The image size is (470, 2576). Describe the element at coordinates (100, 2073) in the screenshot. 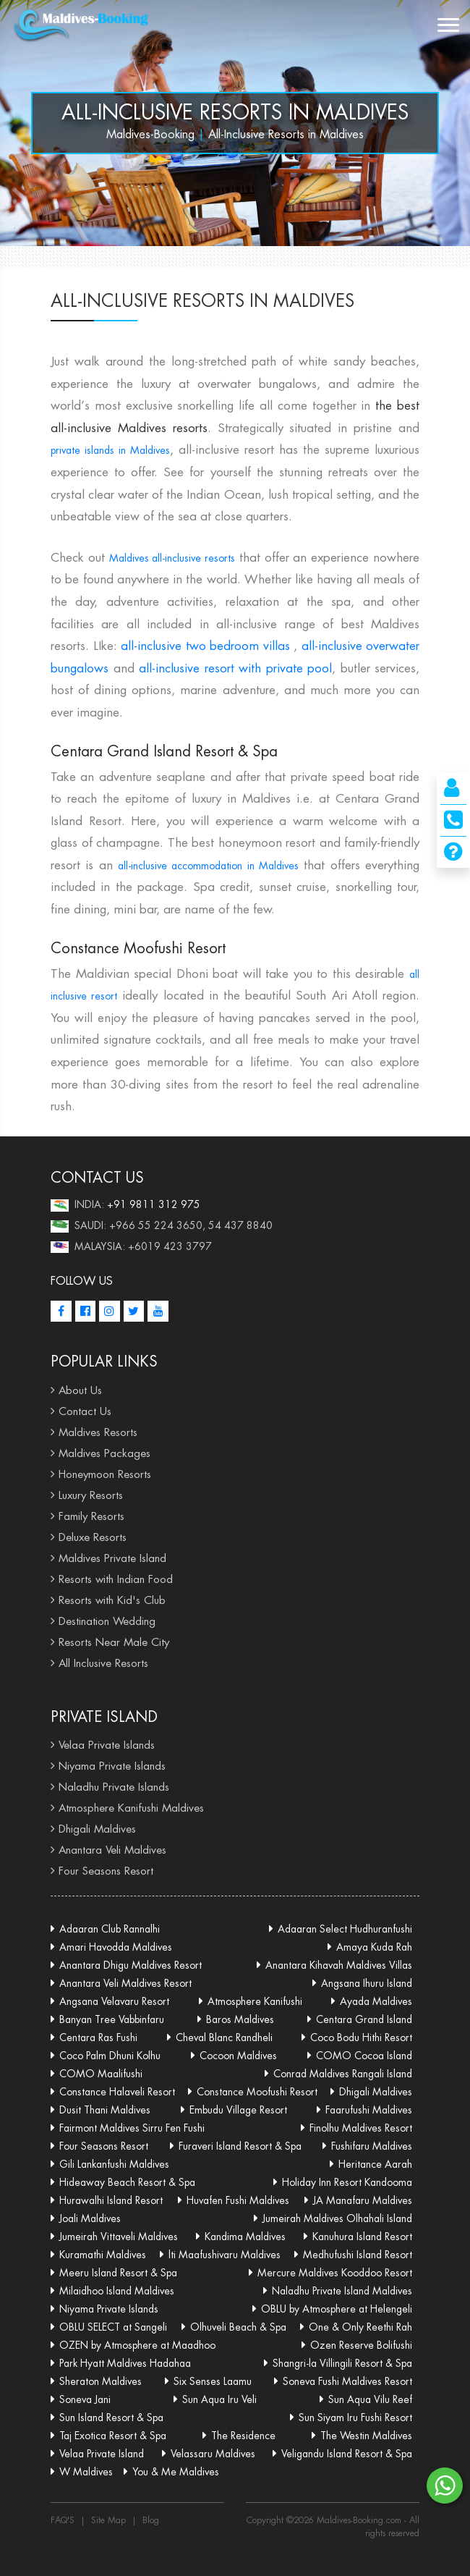

I see `COMO Maalifushi` at that location.